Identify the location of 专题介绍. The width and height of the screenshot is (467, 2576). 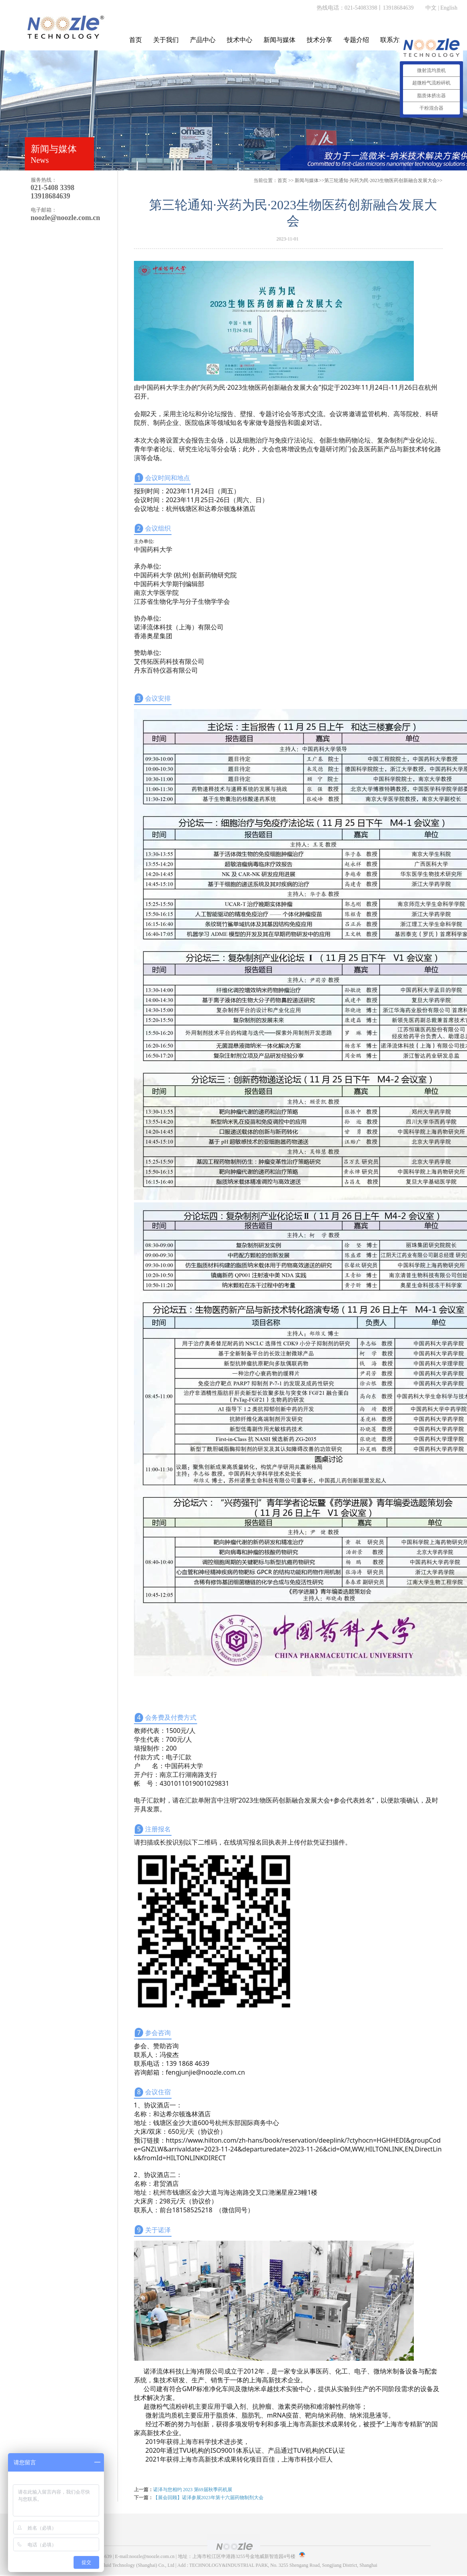
(356, 39).